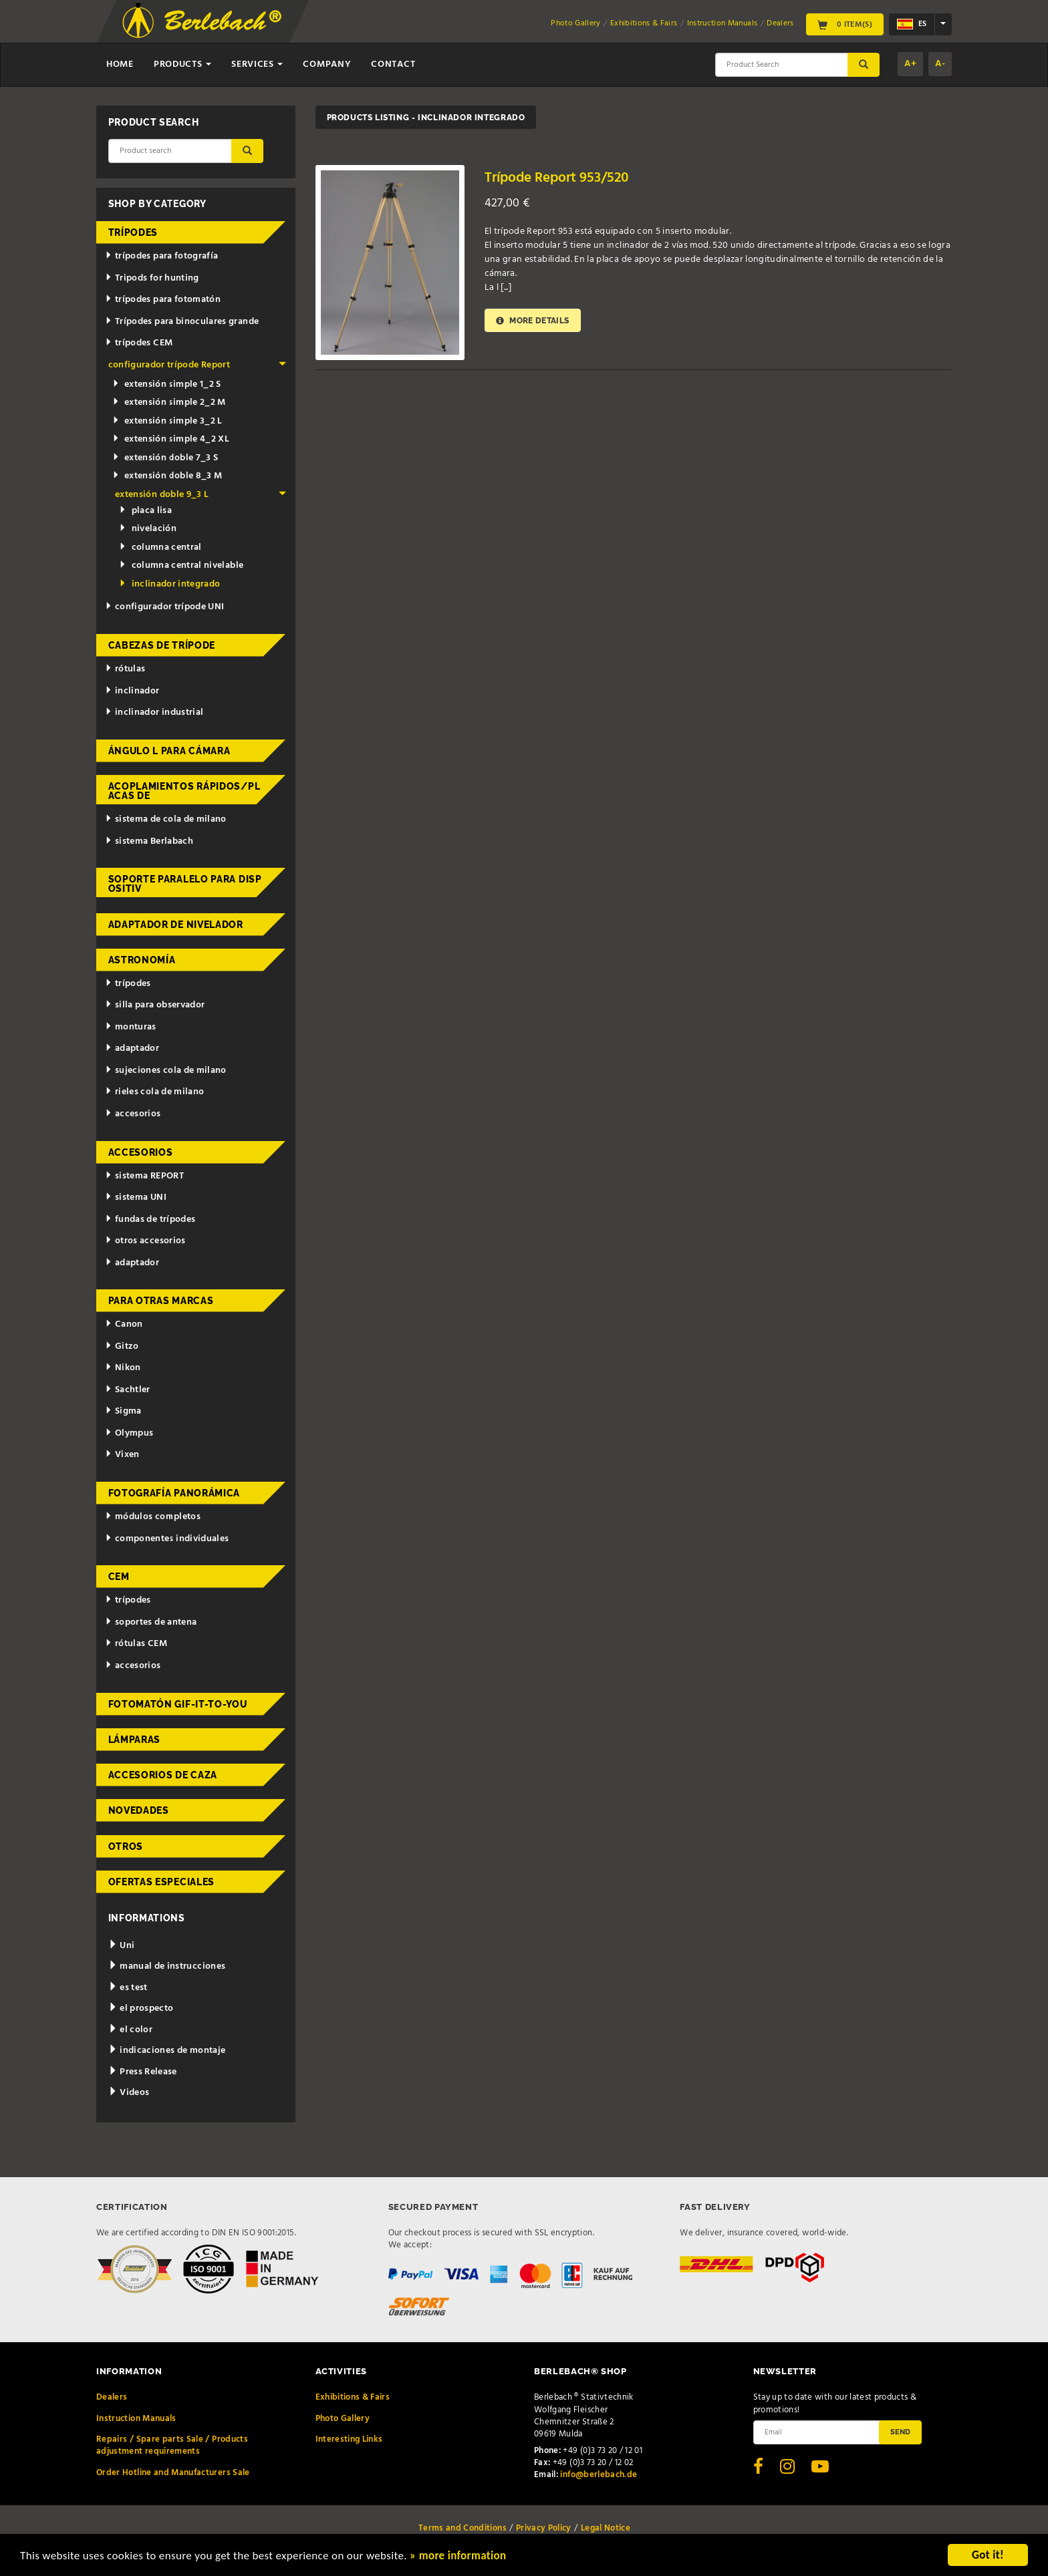 Image resolution: width=1048 pixels, height=2576 pixels. Describe the element at coordinates (145, 510) in the screenshot. I see `placa lisa` at that location.